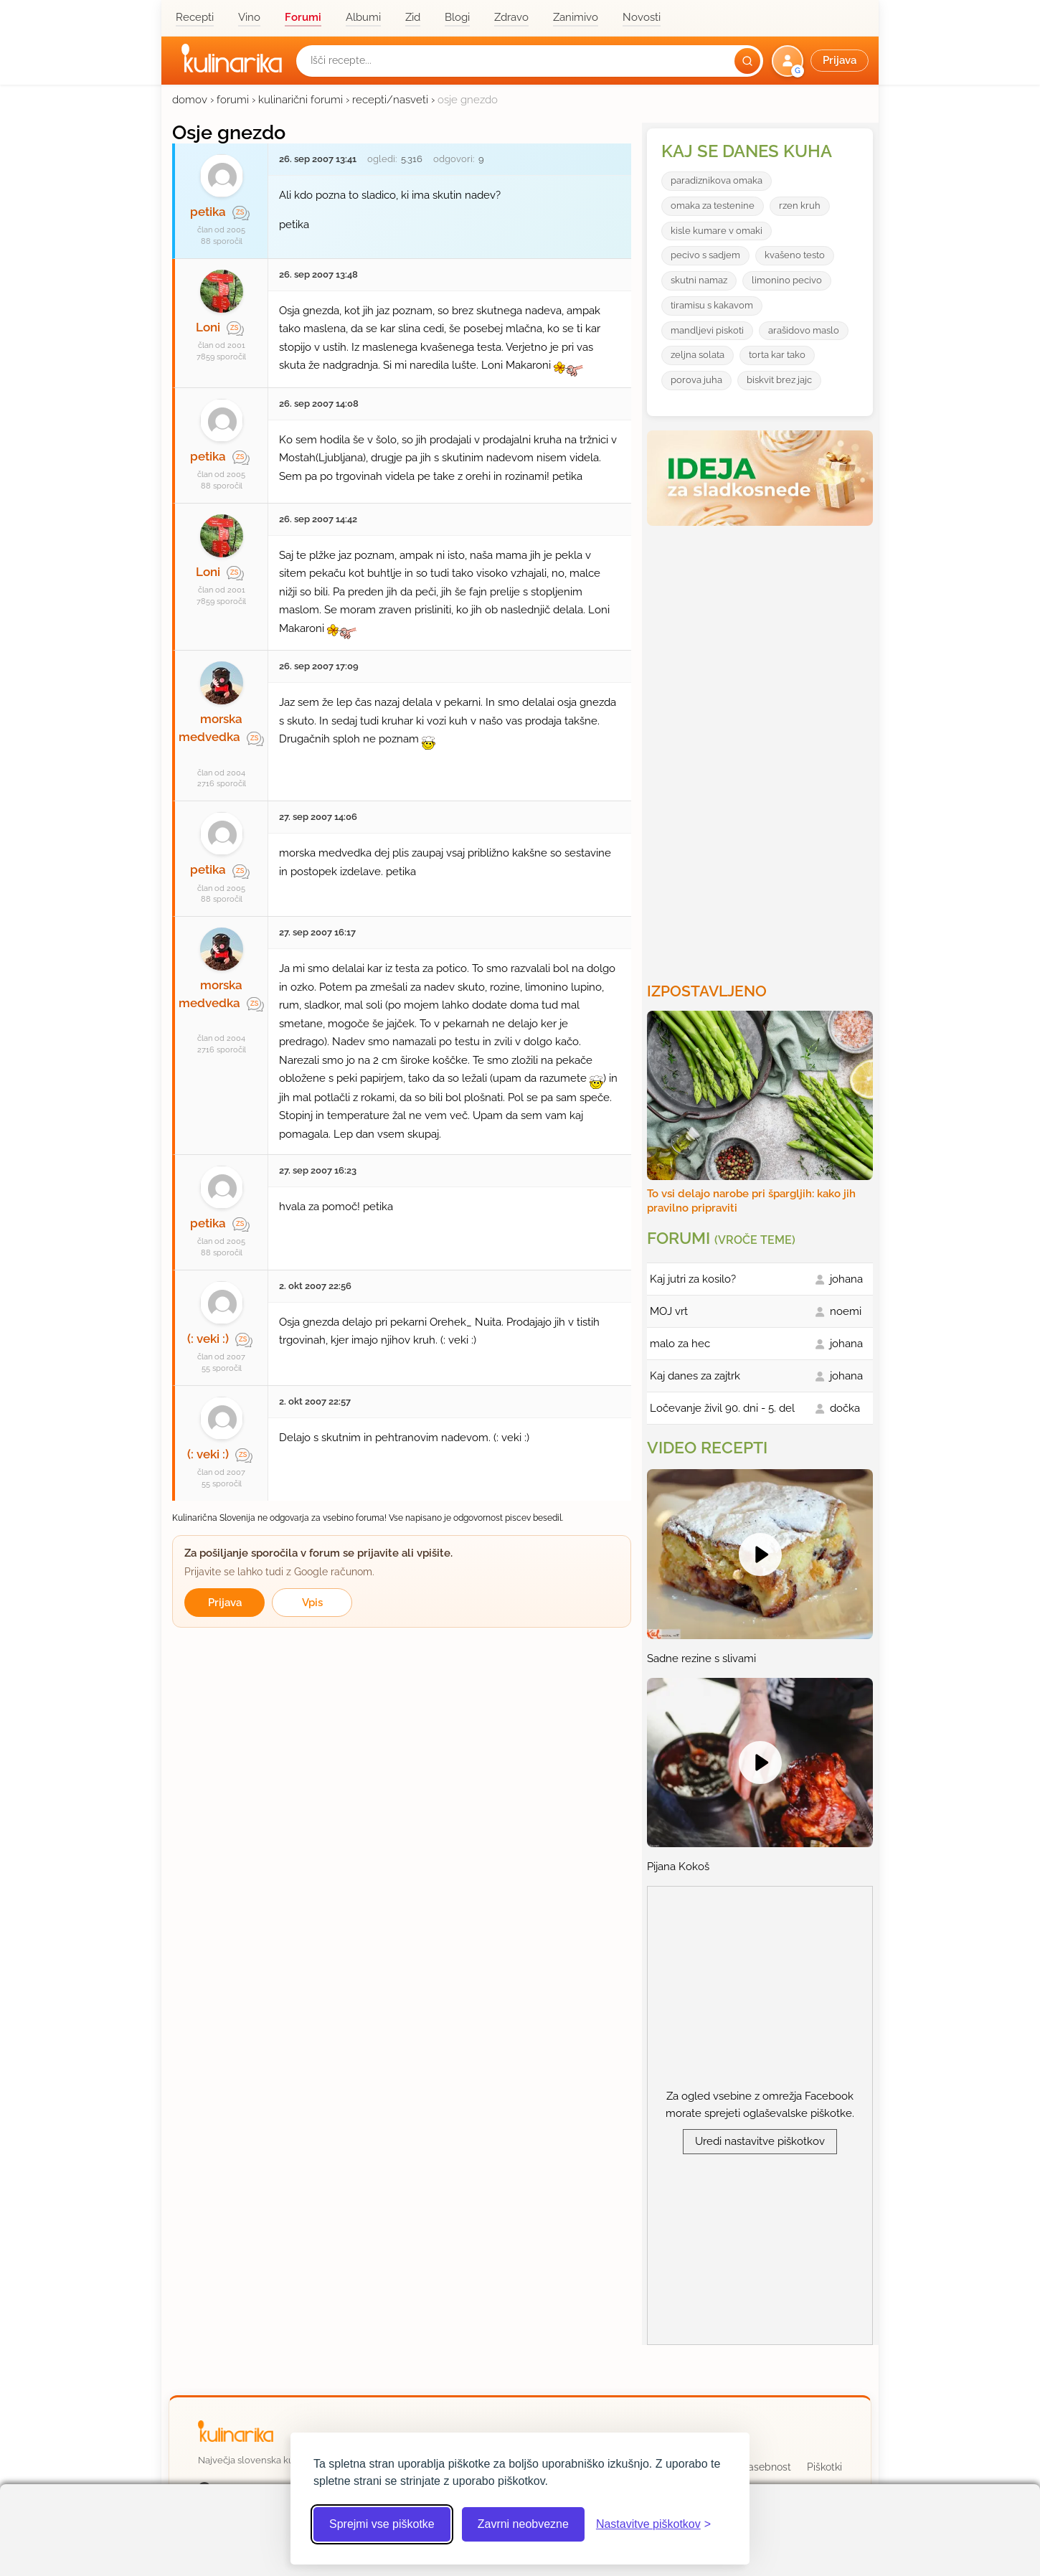 The height and width of the screenshot is (2576, 1040). Describe the element at coordinates (707, 330) in the screenshot. I see `mandljevi piskoti` at that location.